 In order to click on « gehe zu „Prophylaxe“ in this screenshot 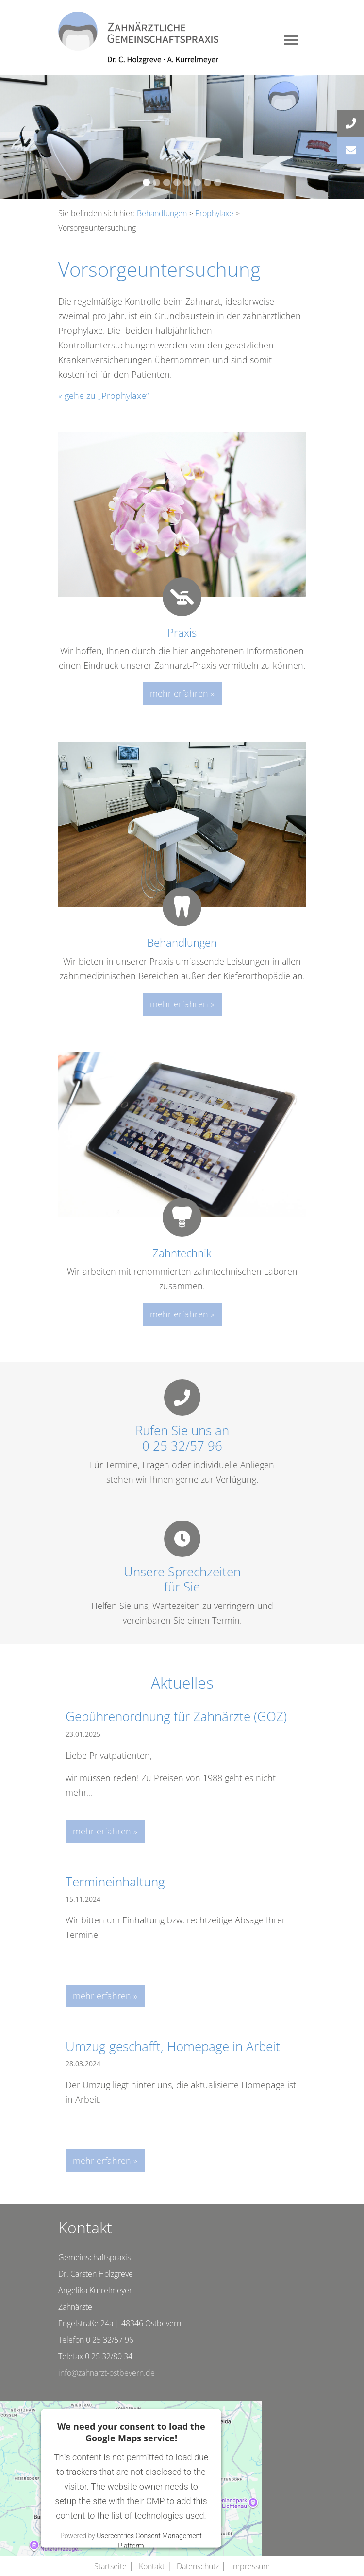, I will do `click(103, 395)`.